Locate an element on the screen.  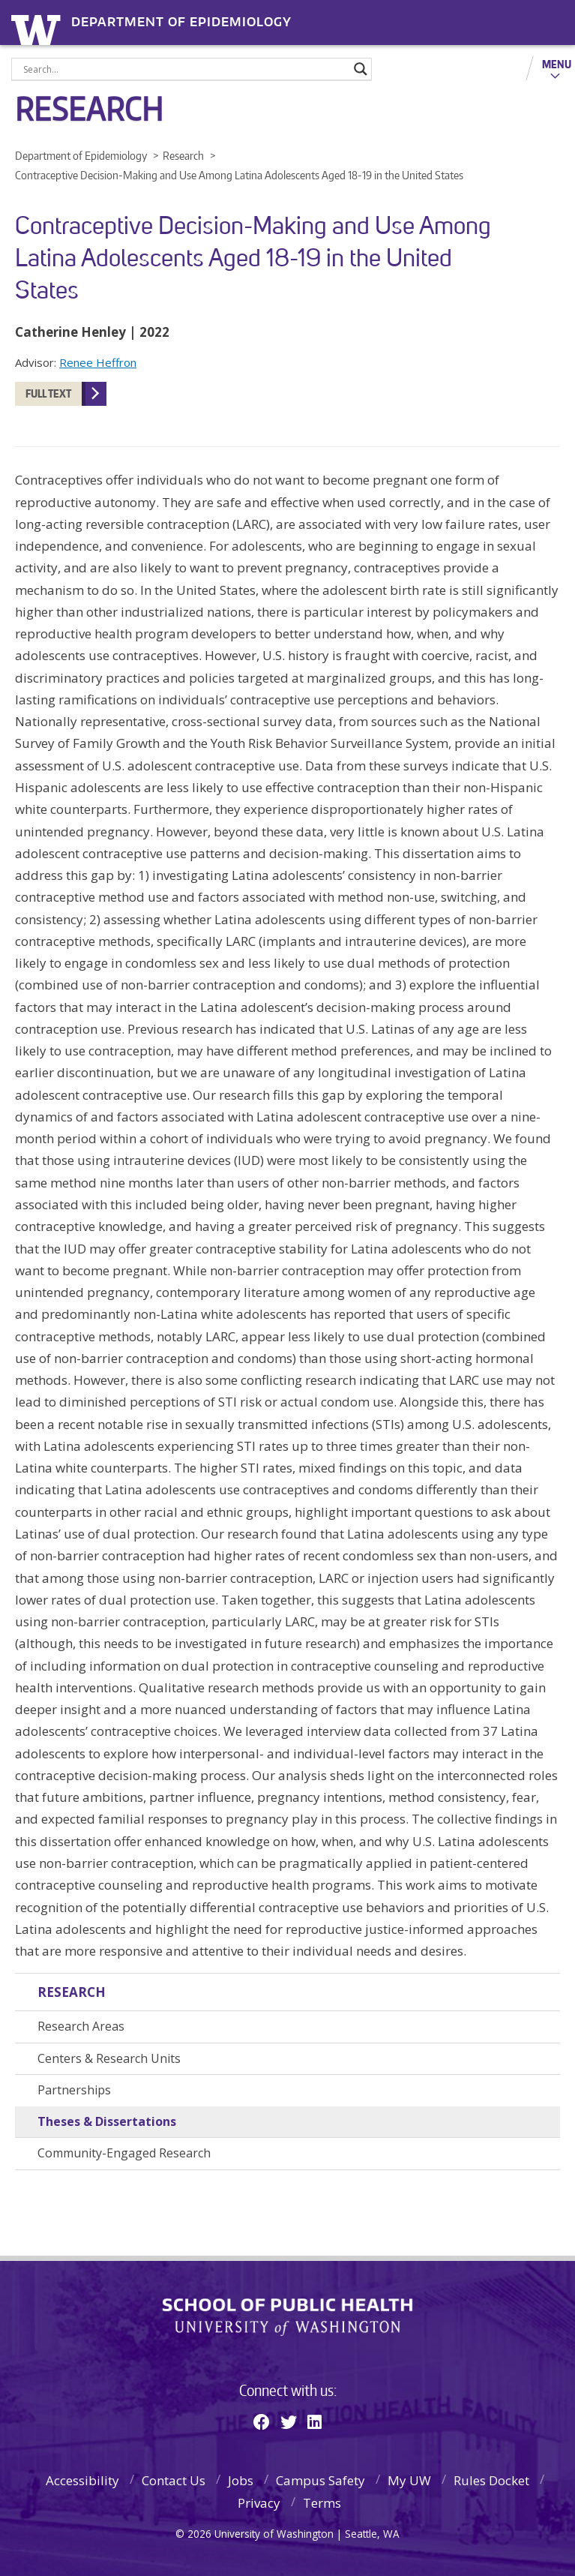
My UW is located at coordinates (409, 2480).